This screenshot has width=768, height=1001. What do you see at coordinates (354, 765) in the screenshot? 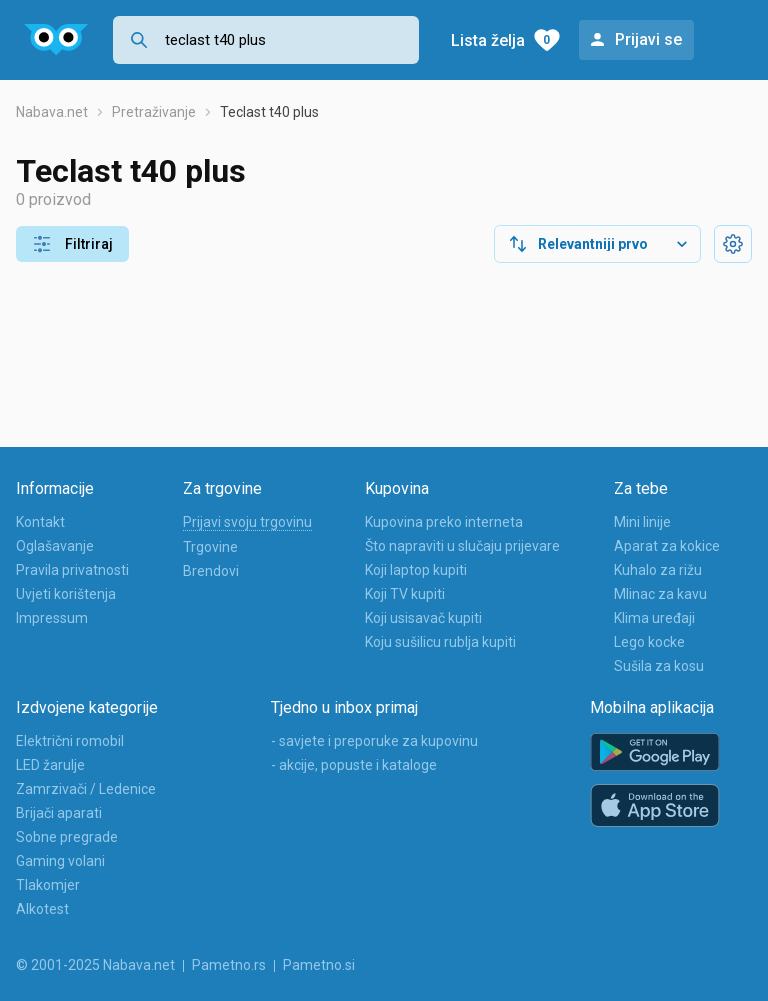
I see `- akcije, popuste i kataloge` at bounding box center [354, 765].